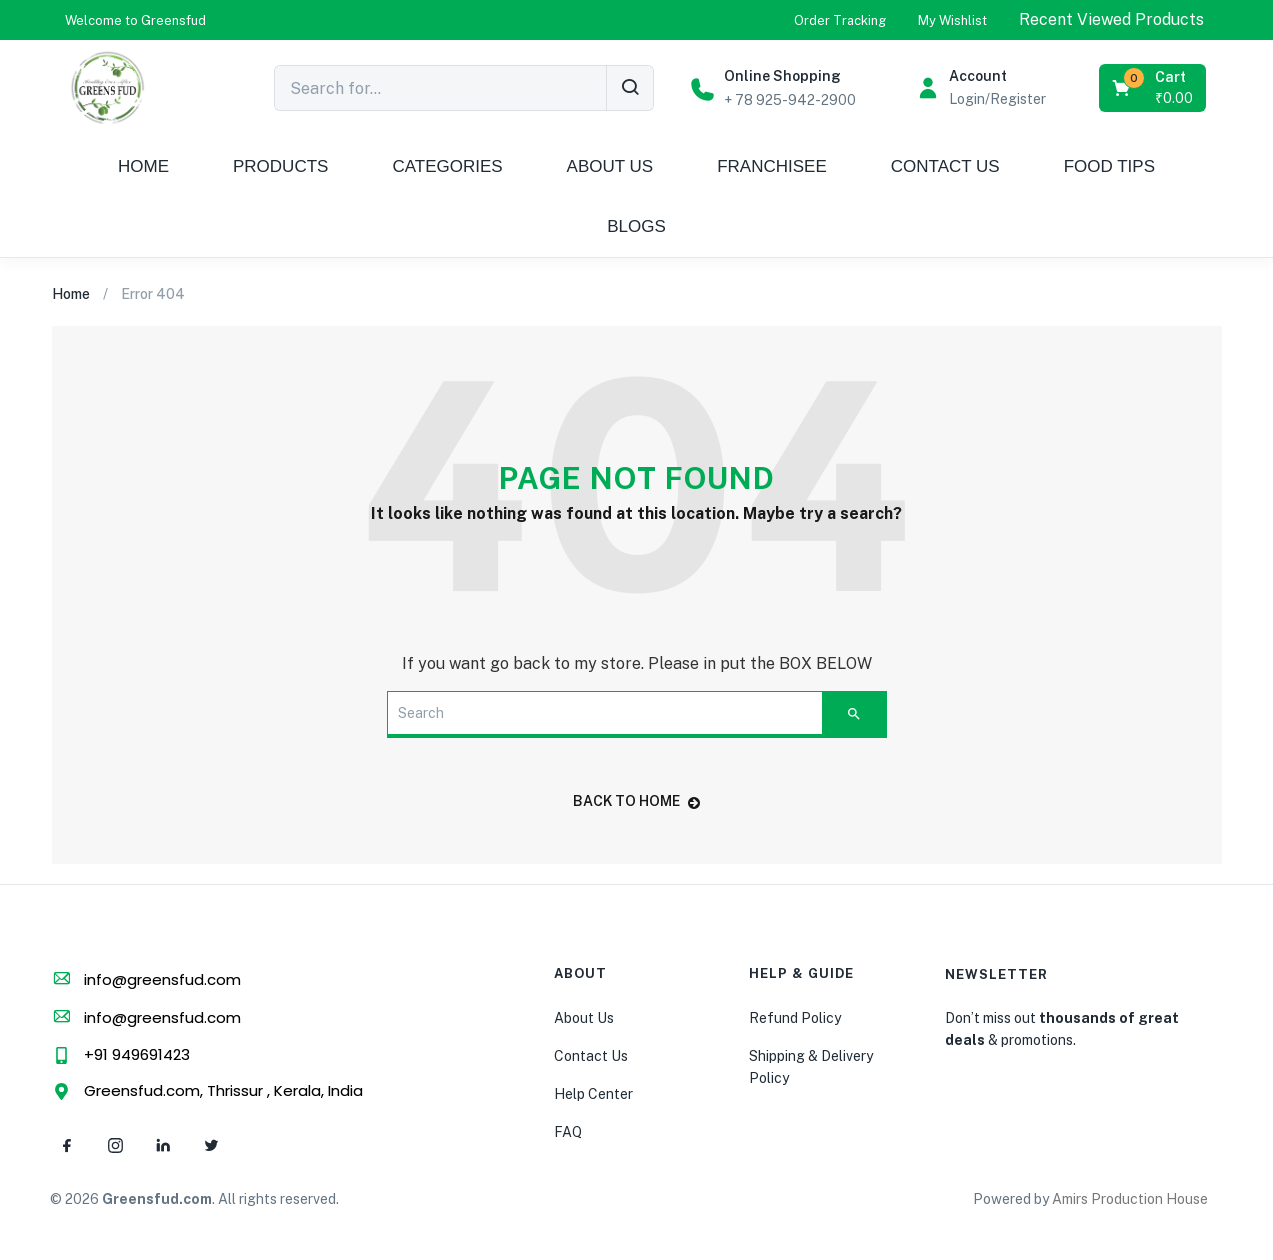  Describe the element at coordinates (143, 166) in the screenshot. I see `HOME` at that location.